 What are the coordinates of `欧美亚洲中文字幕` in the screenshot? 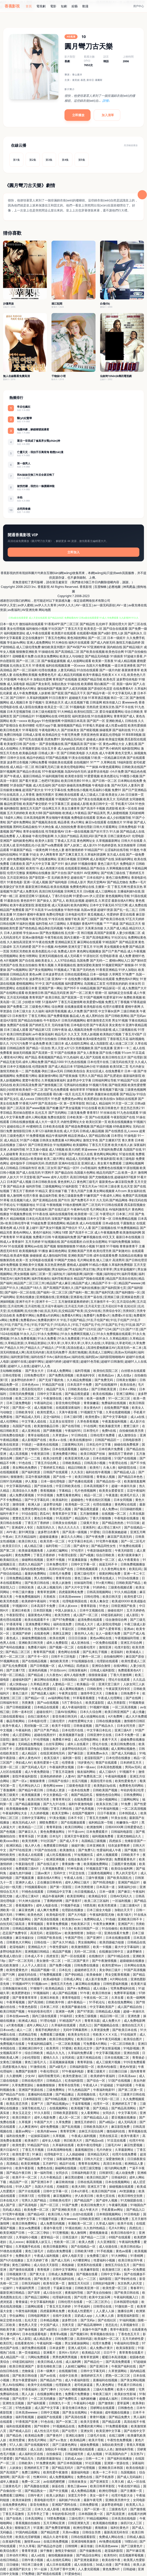 It's located at (108, 2431).